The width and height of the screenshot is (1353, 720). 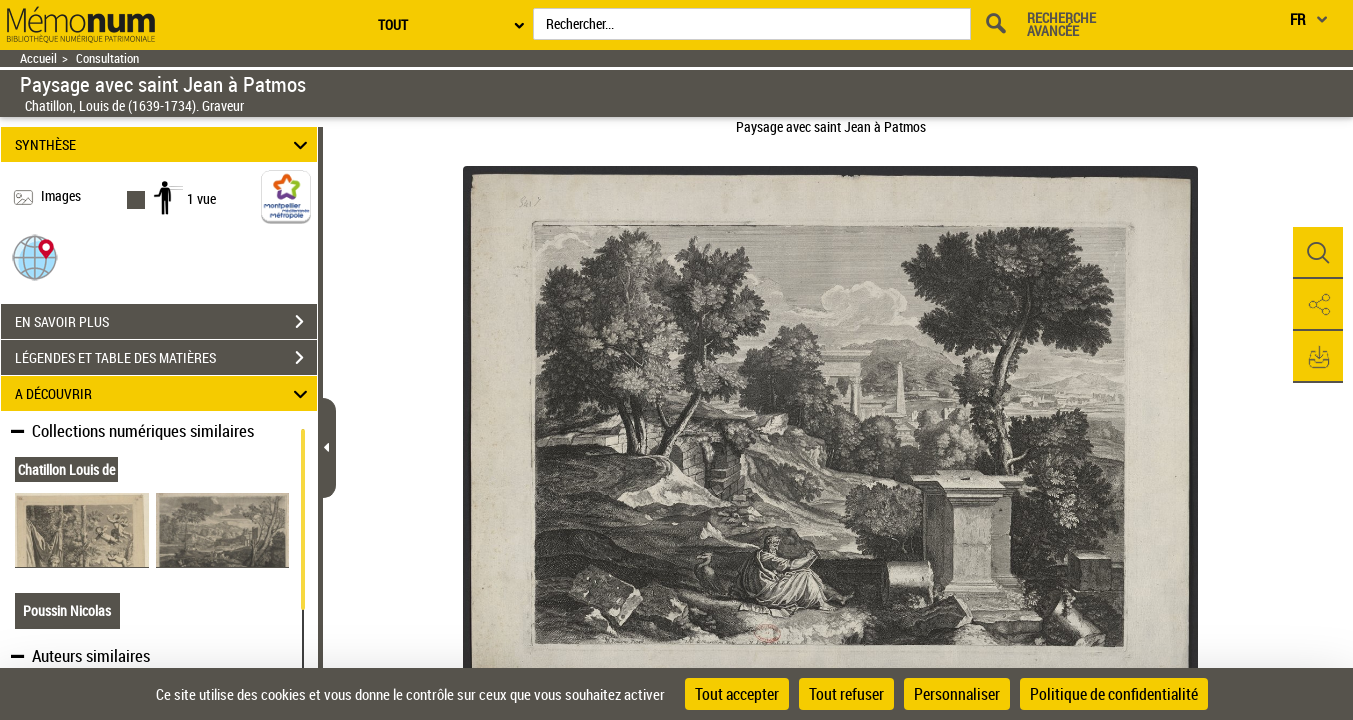 What do you see at coordinates (107, 58) in the screenshot?
I see `Consultation` at bounding box center [107, 58].